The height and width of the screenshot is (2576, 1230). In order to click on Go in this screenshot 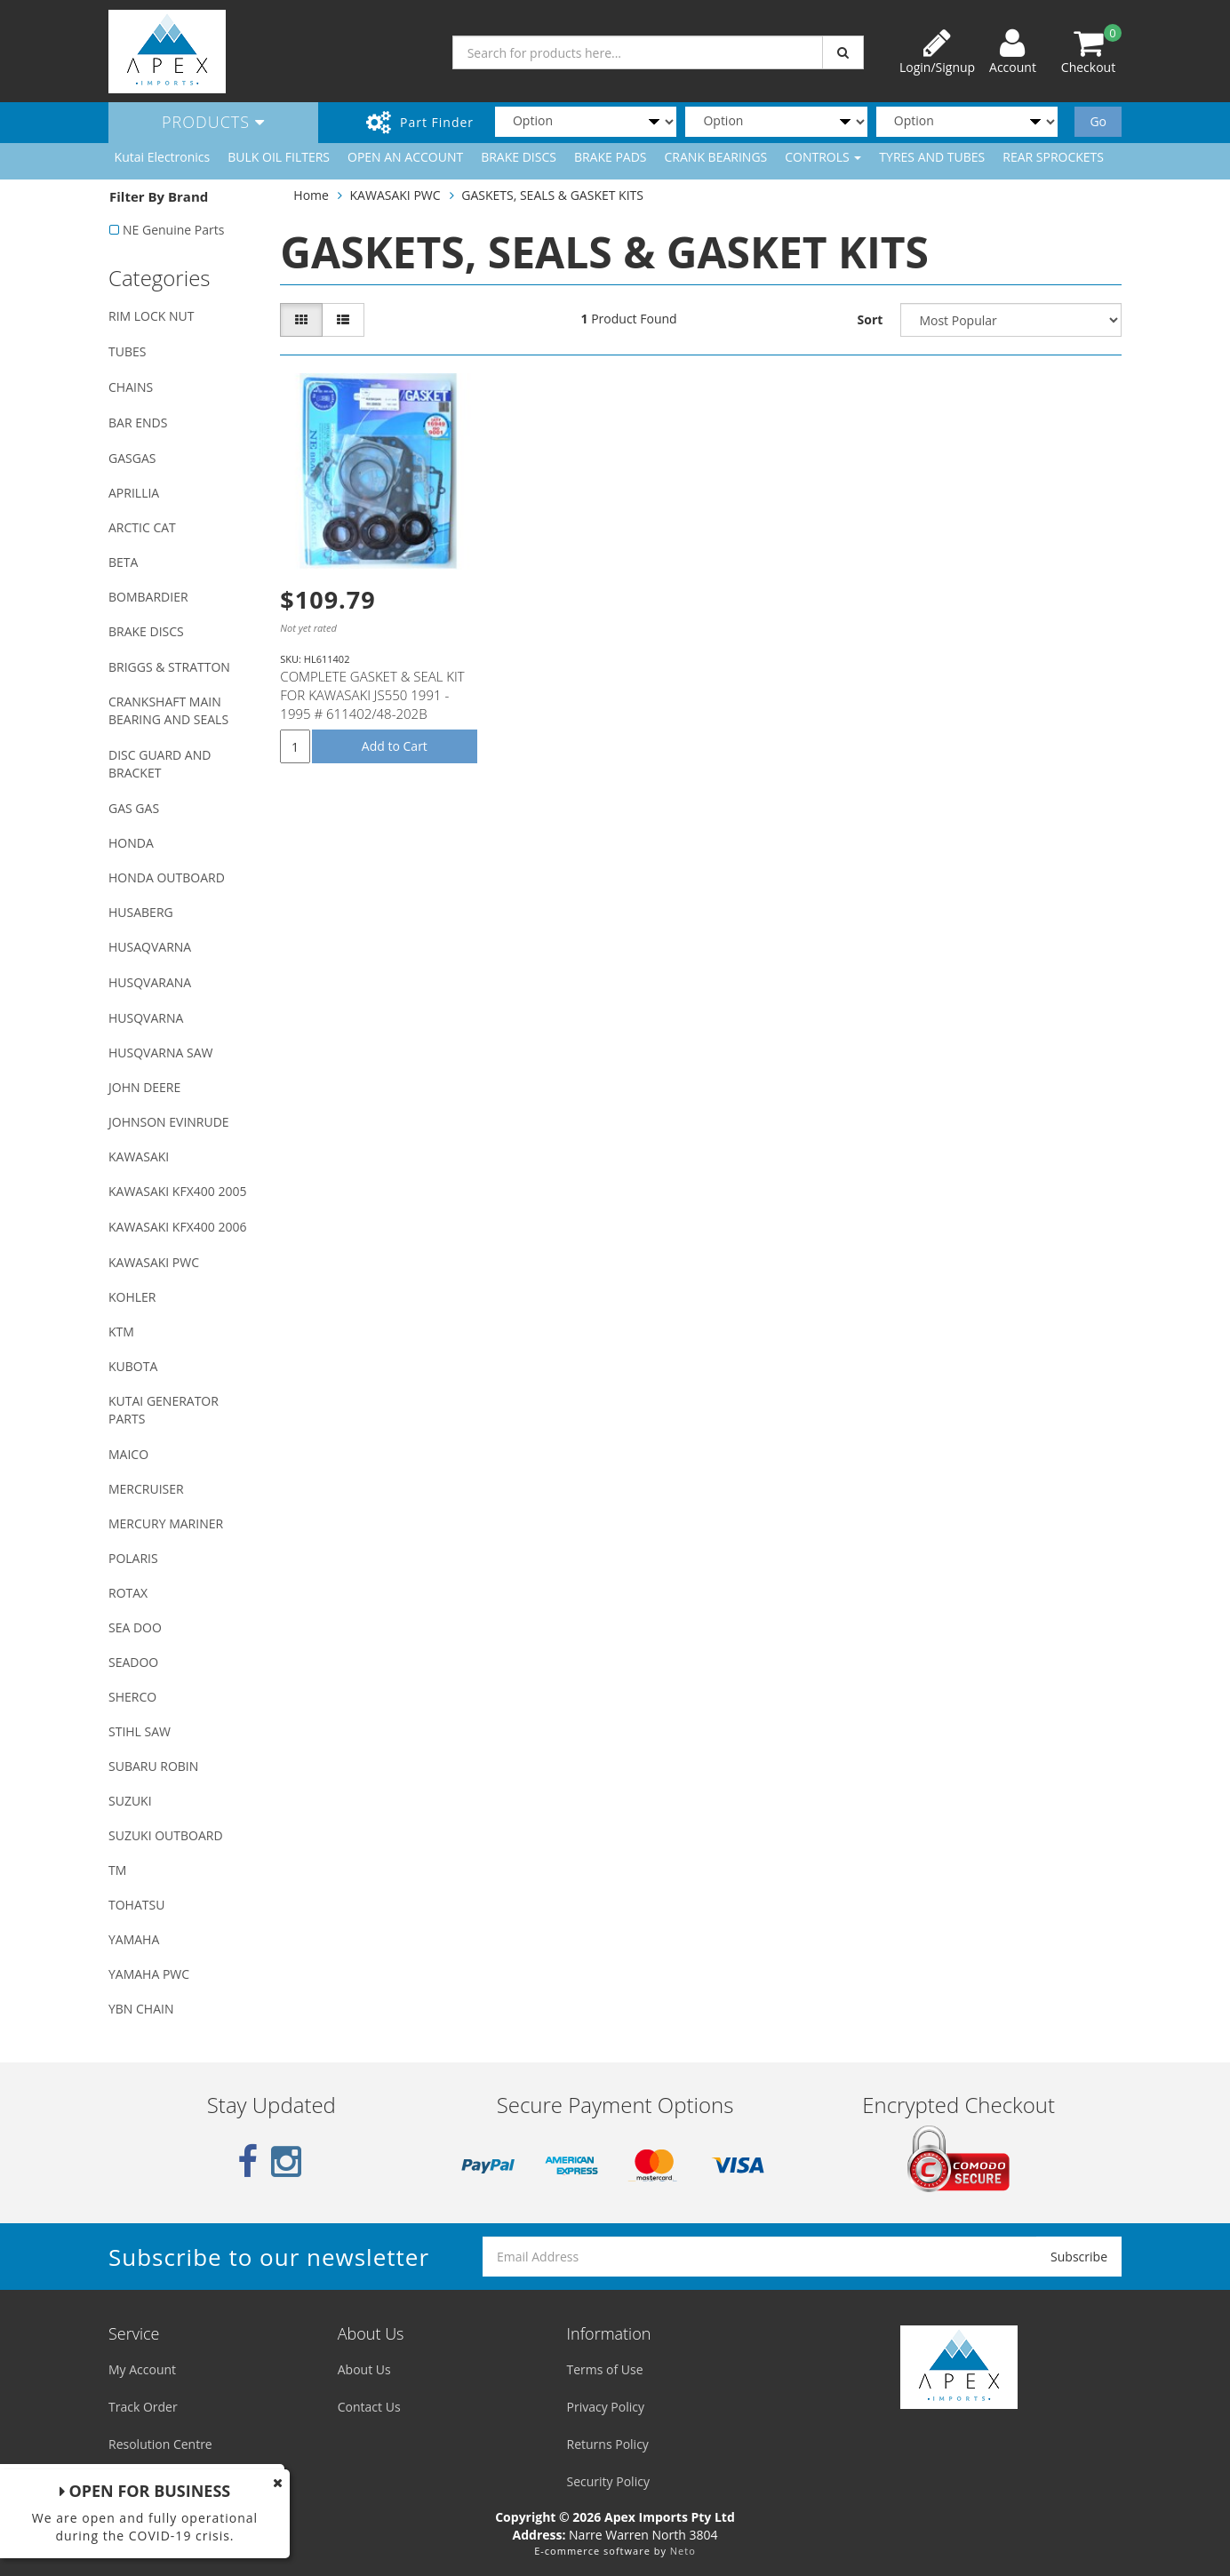, I will do `click(1098, 121)`.